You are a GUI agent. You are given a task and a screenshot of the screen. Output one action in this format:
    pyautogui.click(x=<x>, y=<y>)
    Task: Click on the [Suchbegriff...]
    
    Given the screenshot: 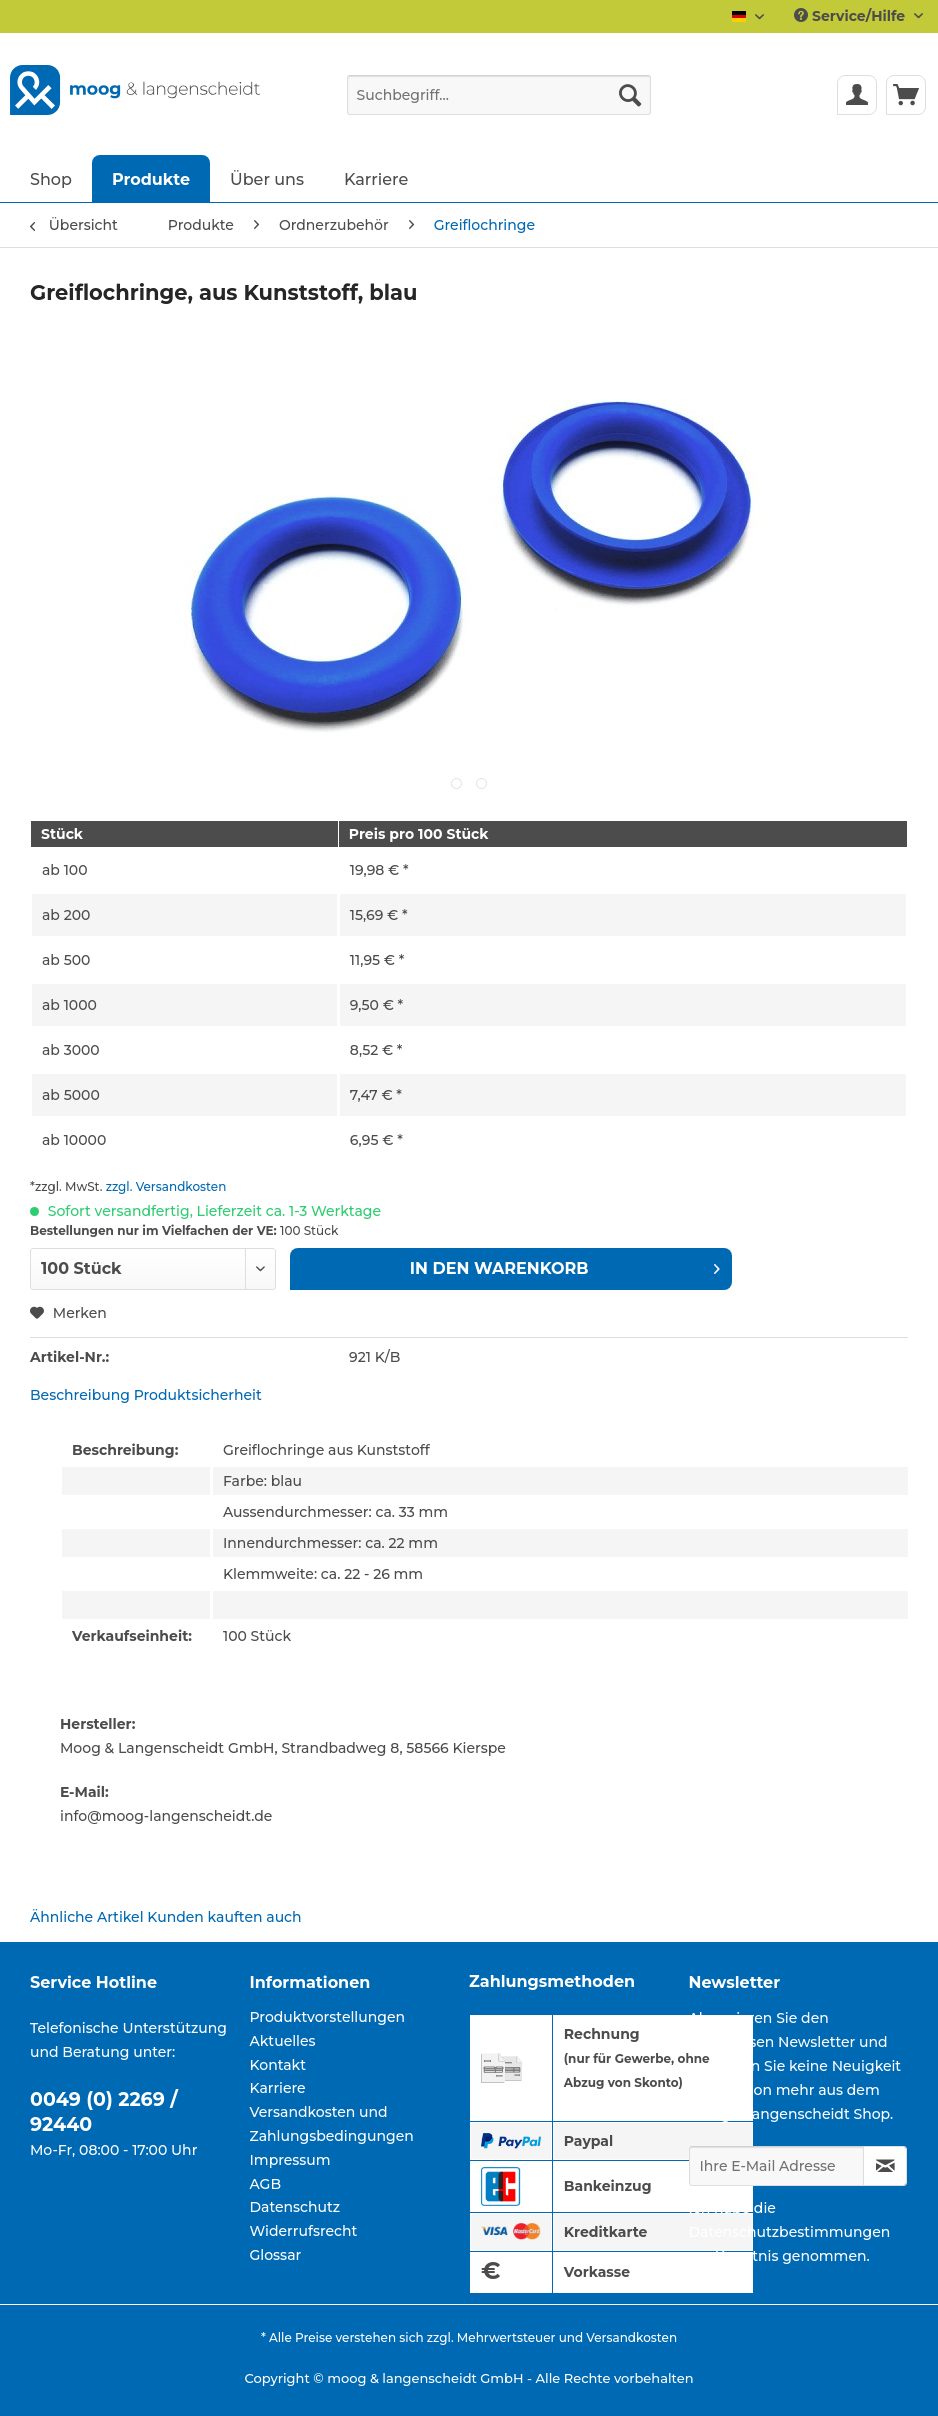 What is the action you would take?
    pyautogui.click(x=499, y=95)
    